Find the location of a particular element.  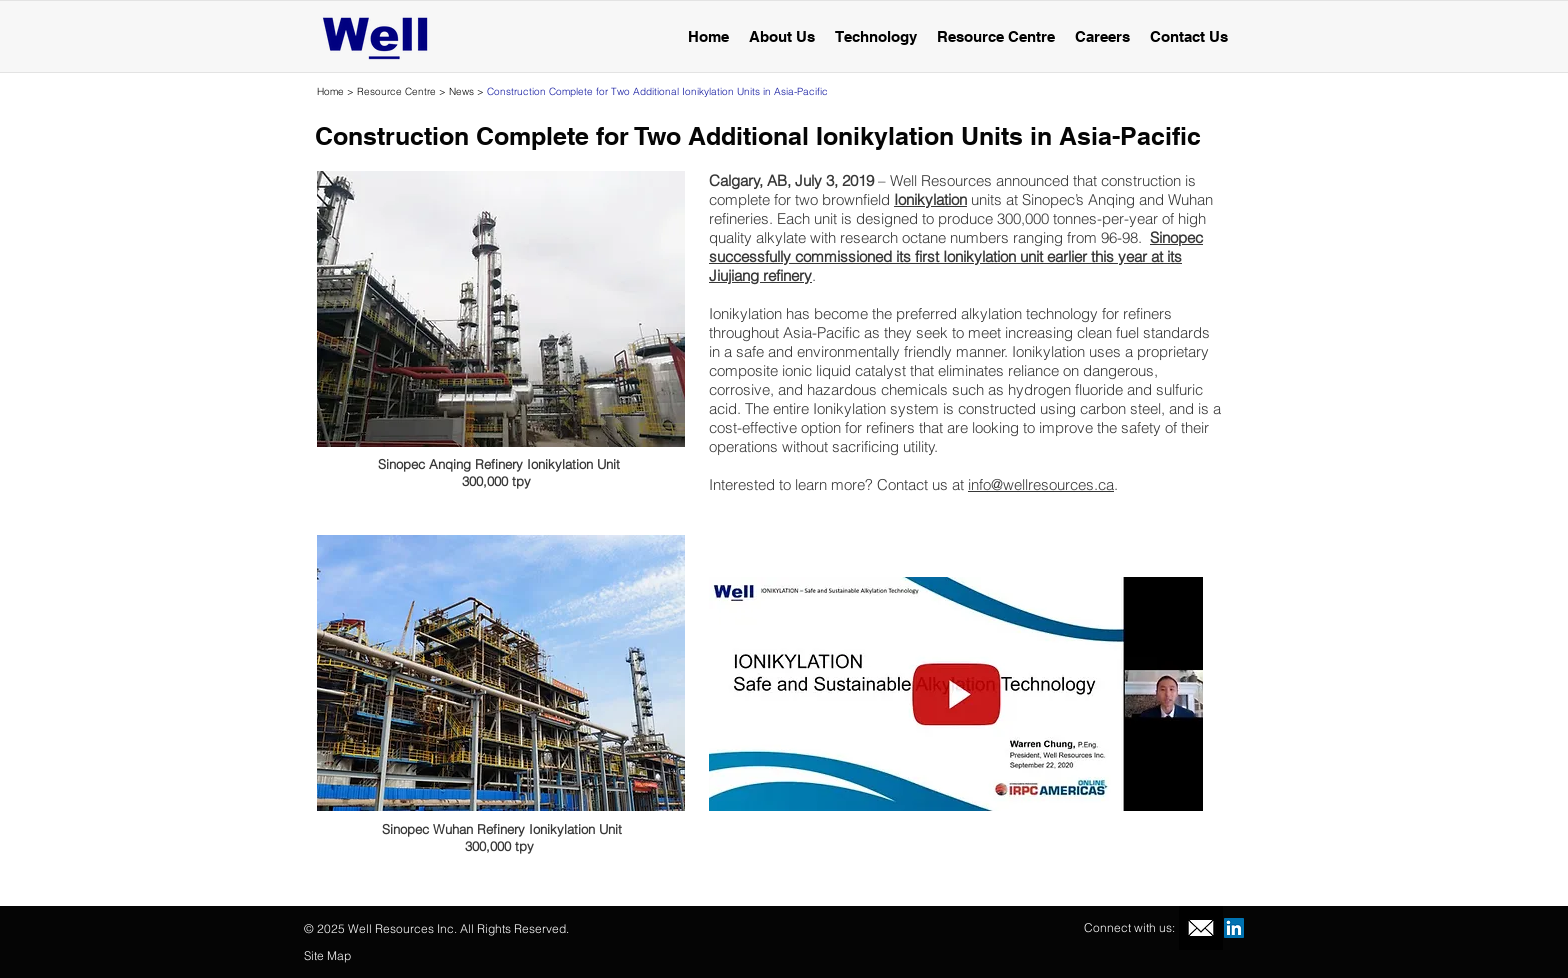

info@wellresources.ca is located at coordinates (1041, 484).